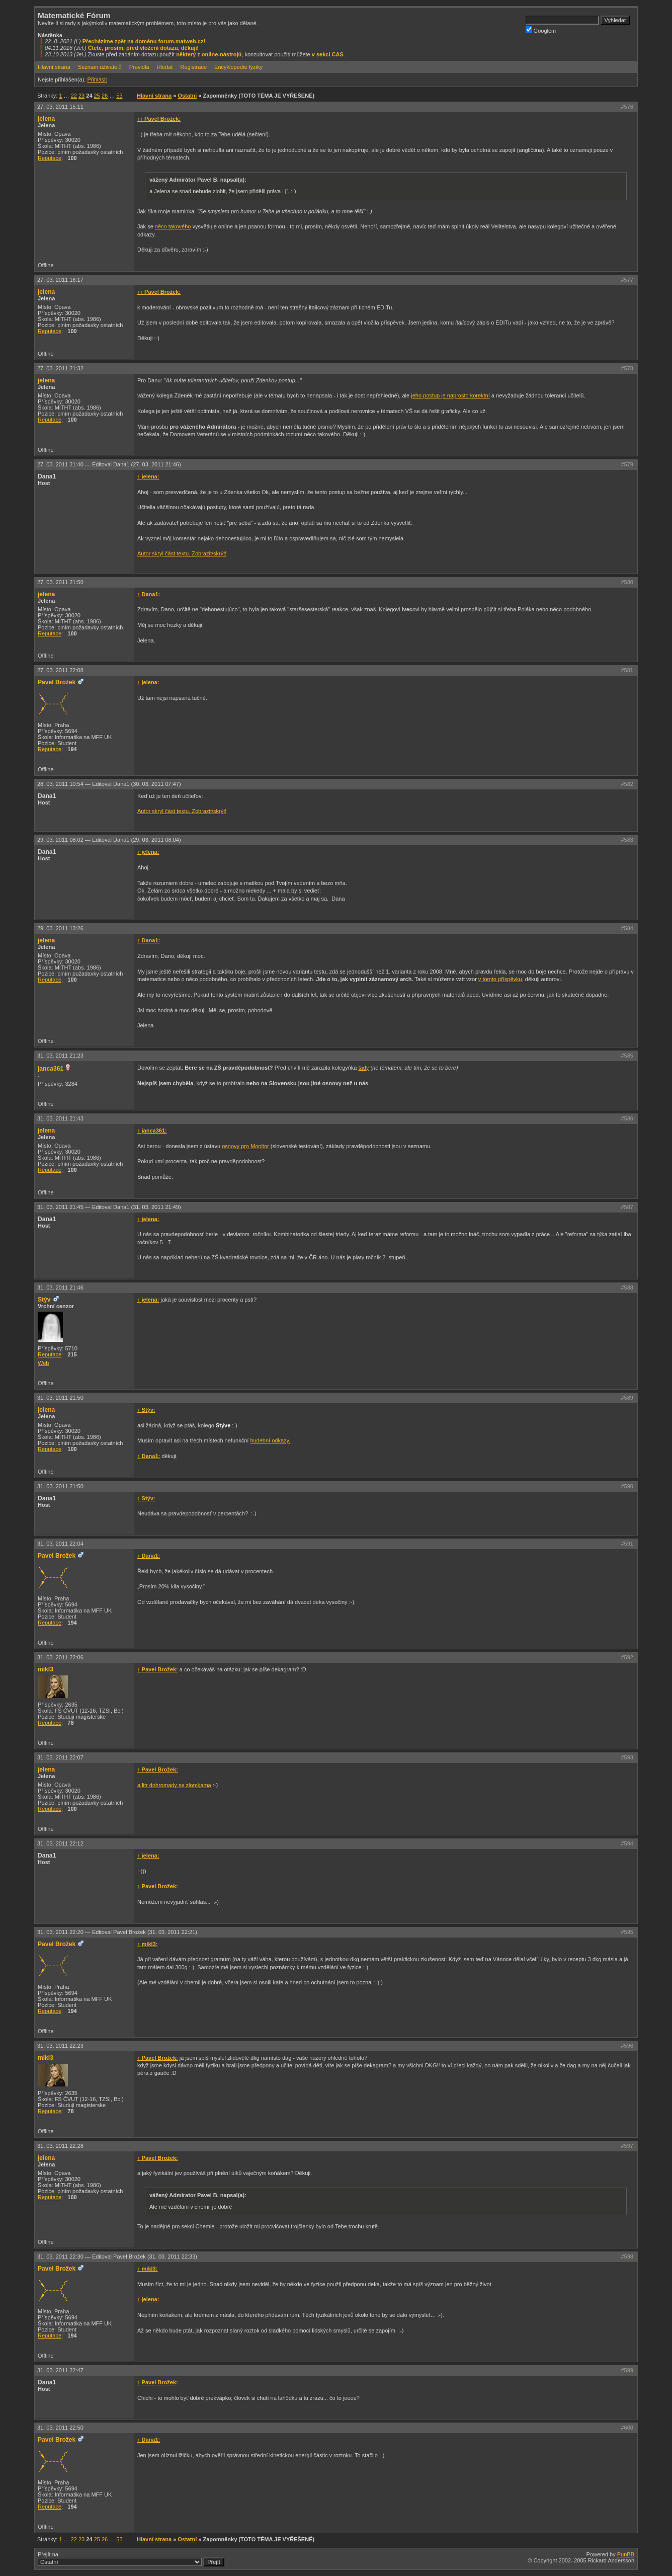 This screenshot has width=672, height=2576. Describe the element at coordinates (625, 2554) in the screenshot. I see `PunBB` at that location.